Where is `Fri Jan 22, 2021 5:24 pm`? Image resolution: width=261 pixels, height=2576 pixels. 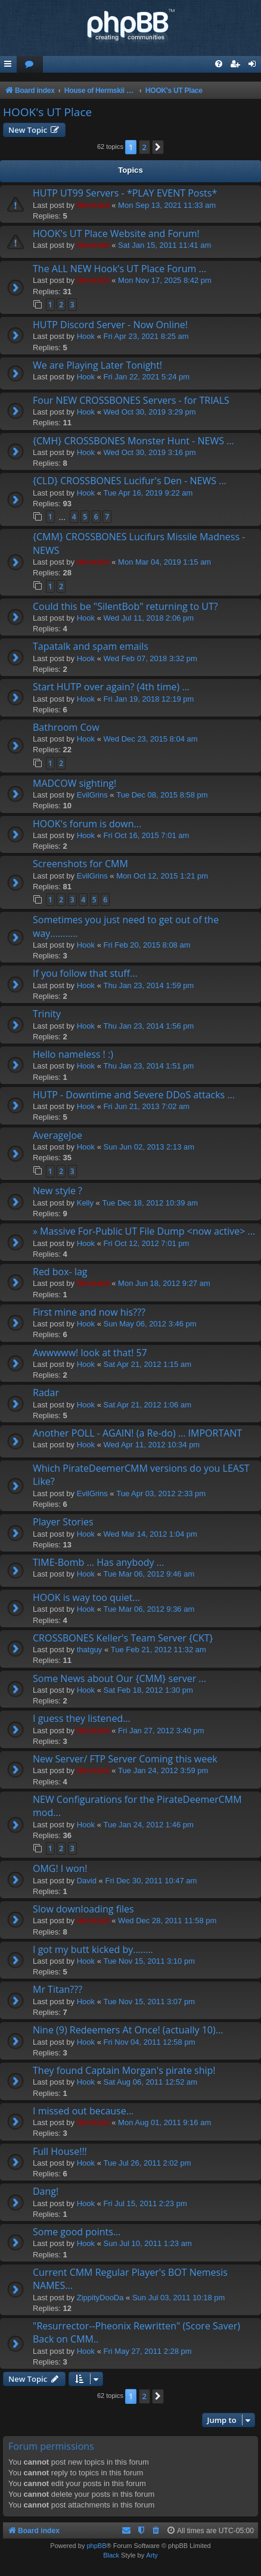
Fri Jan 22, 2021 5:24 pm is located at coordinates (147, 376).